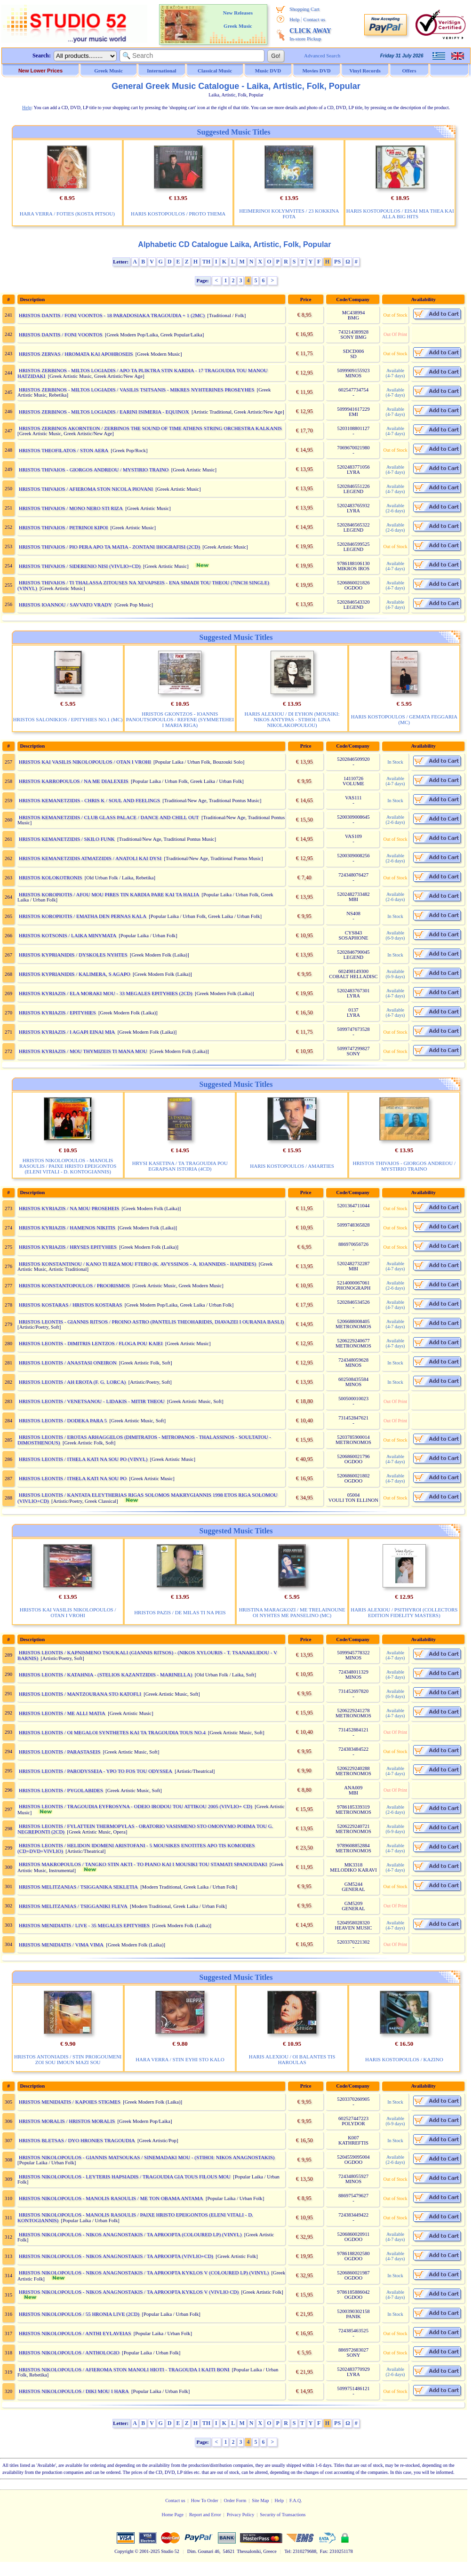 The height and width of the screenshot is (2576, 472). What do you see at coordinates (61, 334) in the screenshot?
I see `HRISTOS DANTIS / FONI VOONTOS` at bounding box center [61, 334].